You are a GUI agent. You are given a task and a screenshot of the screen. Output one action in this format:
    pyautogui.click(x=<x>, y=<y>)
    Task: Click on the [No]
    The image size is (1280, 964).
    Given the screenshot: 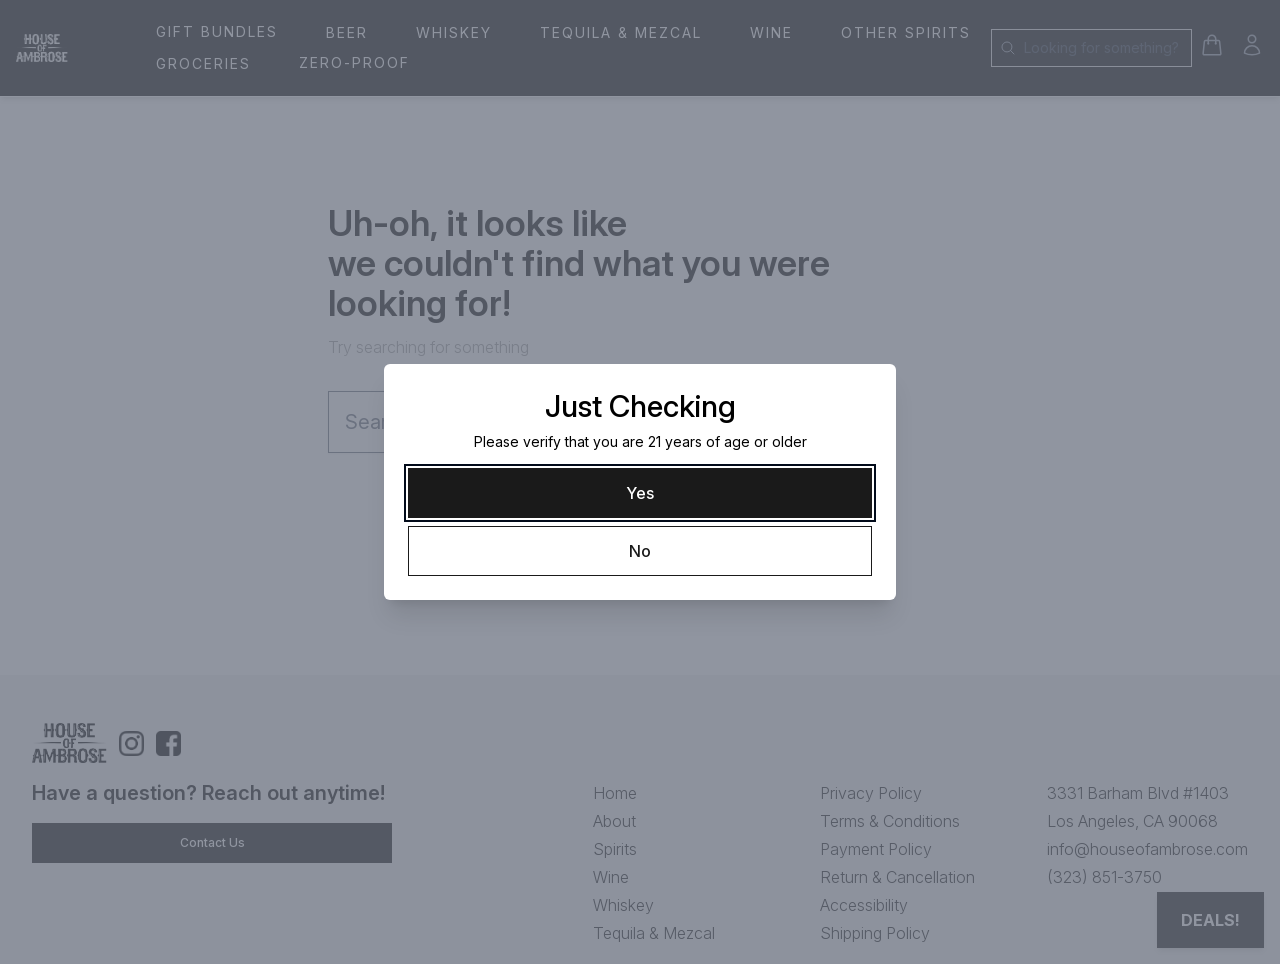 What is the action you would take?
    pyautogui.click(x=640, y=551)
    